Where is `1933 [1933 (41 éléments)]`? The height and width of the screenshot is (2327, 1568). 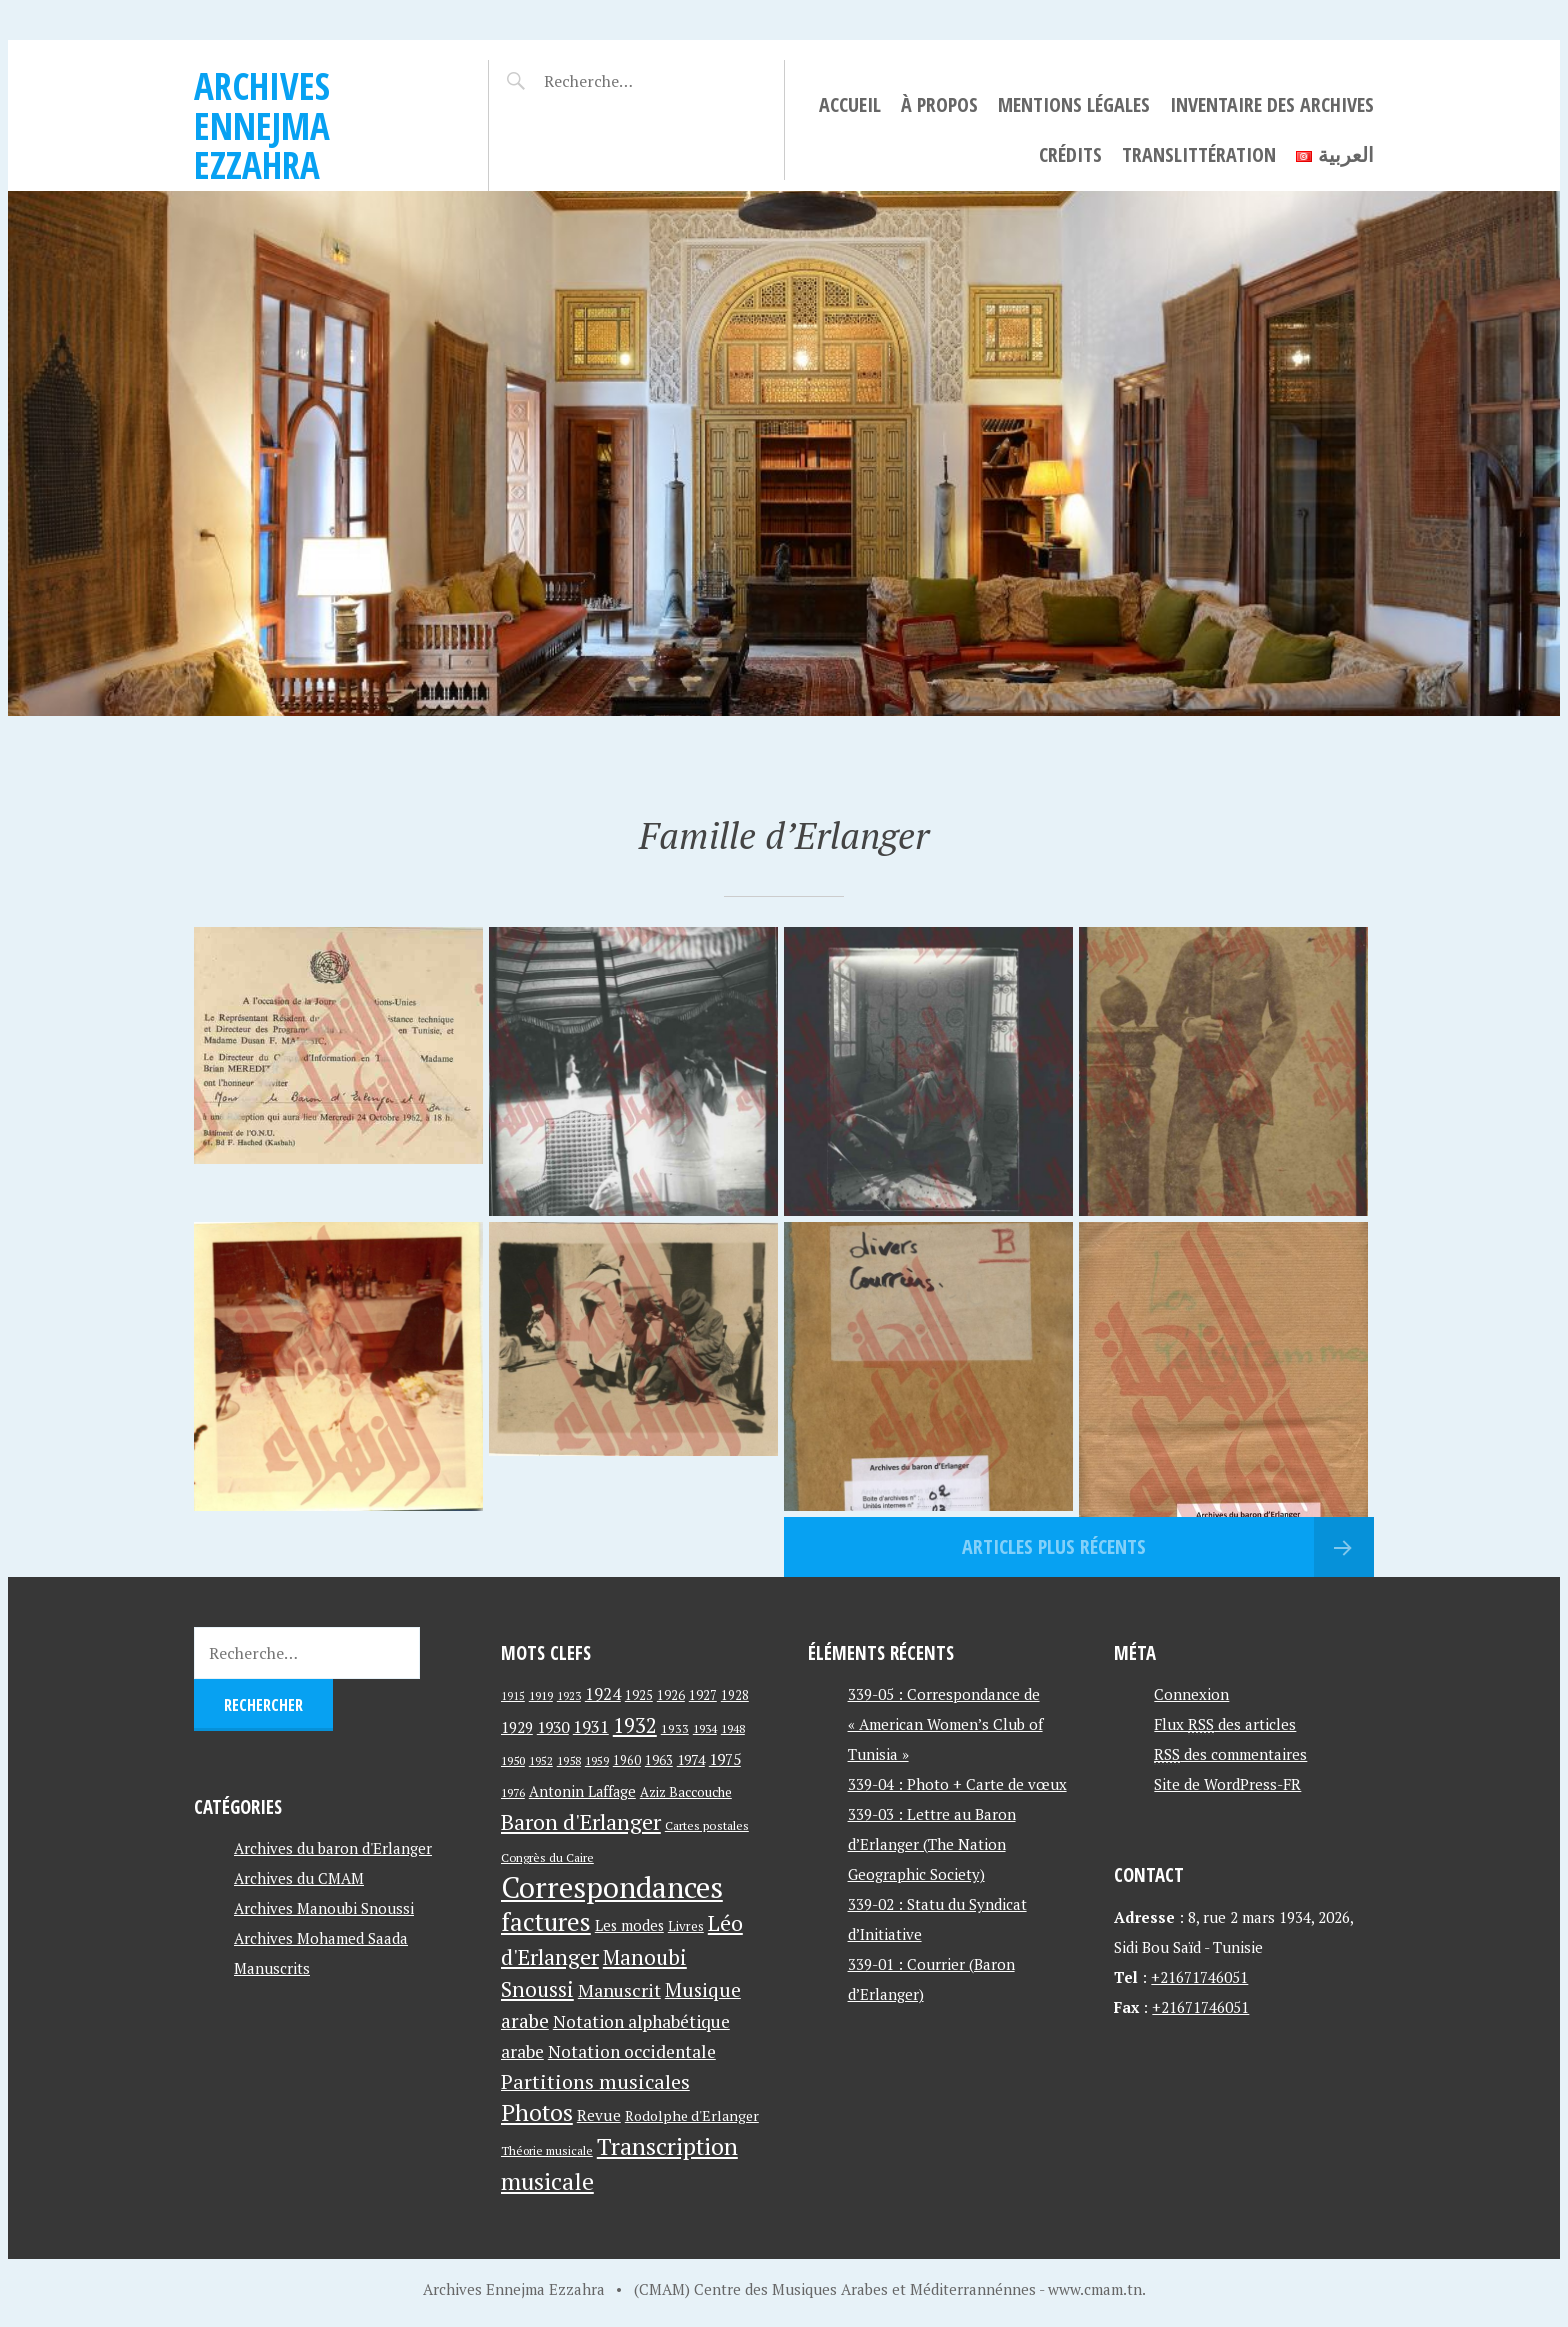
1933 [1933 (41 éléments)] is located at coordinates (675, 1728).